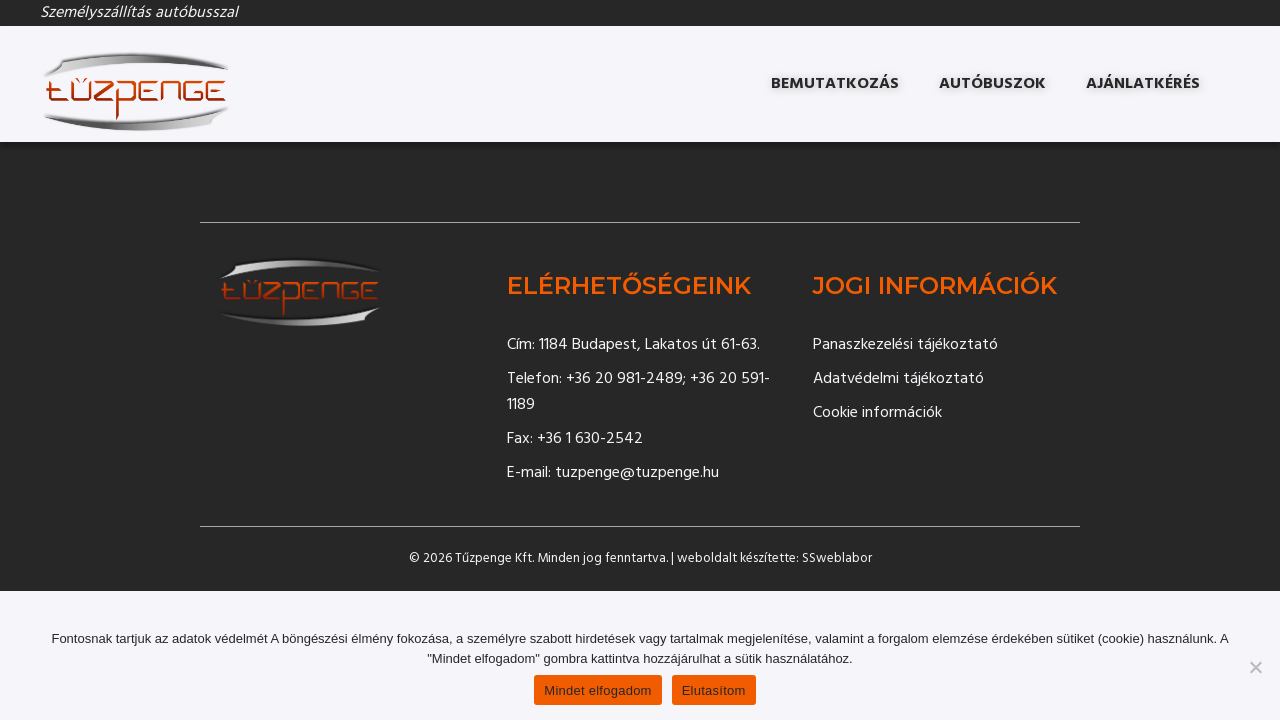  Describe the element at coordinates (597, 690) in the screenshot. I see `Mindet elfogadom` at that location.